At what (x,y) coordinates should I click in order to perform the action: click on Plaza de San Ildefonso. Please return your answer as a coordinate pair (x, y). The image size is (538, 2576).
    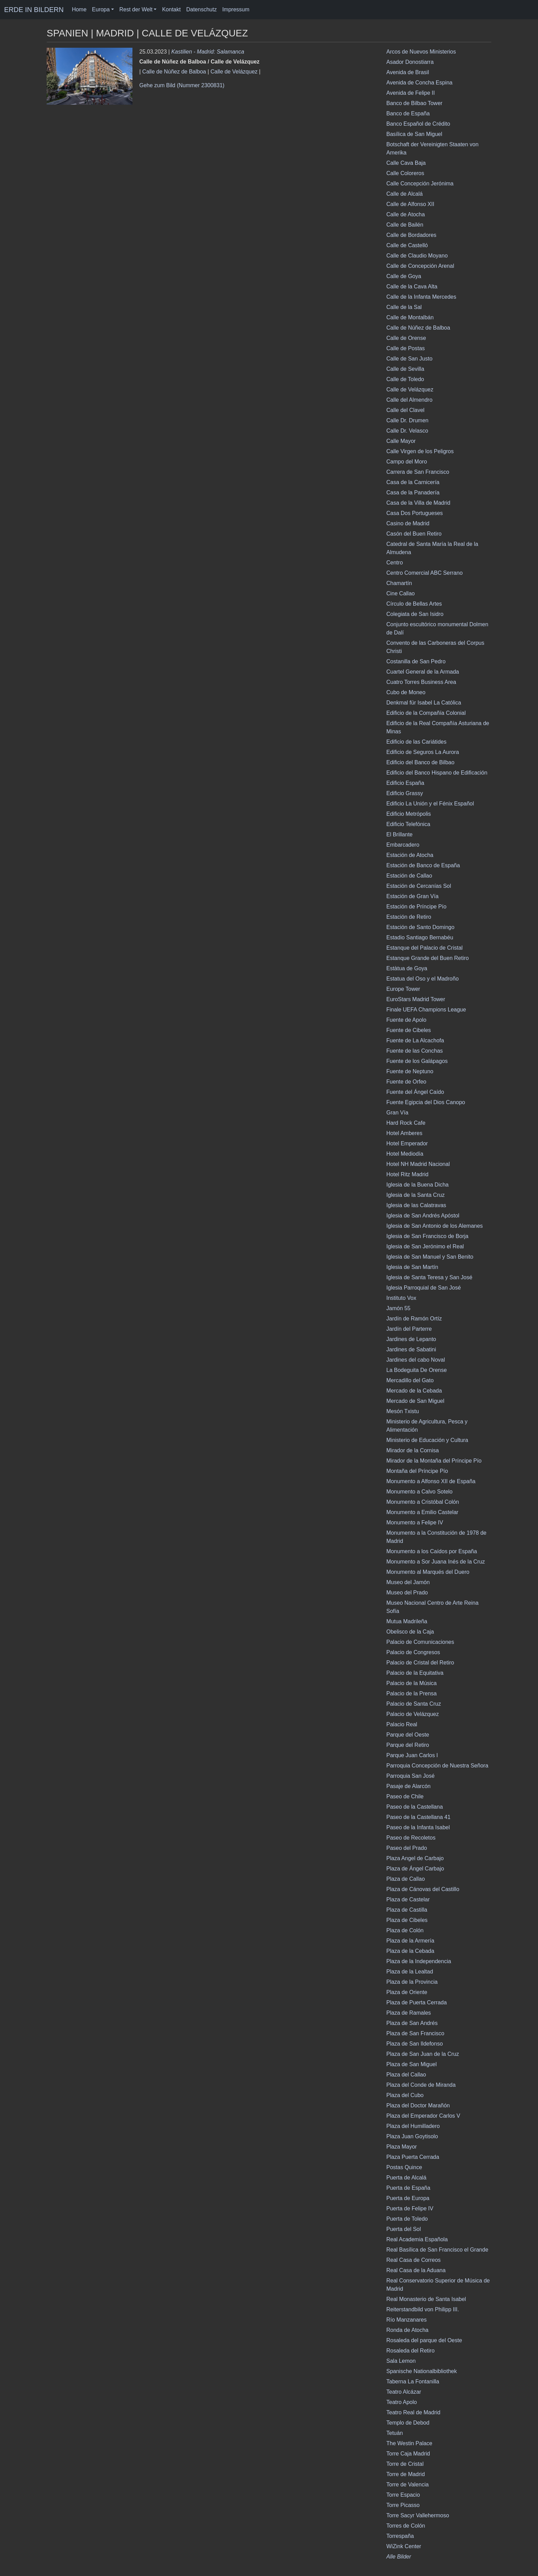
    Looking at the image, I should click on (414, 2044).